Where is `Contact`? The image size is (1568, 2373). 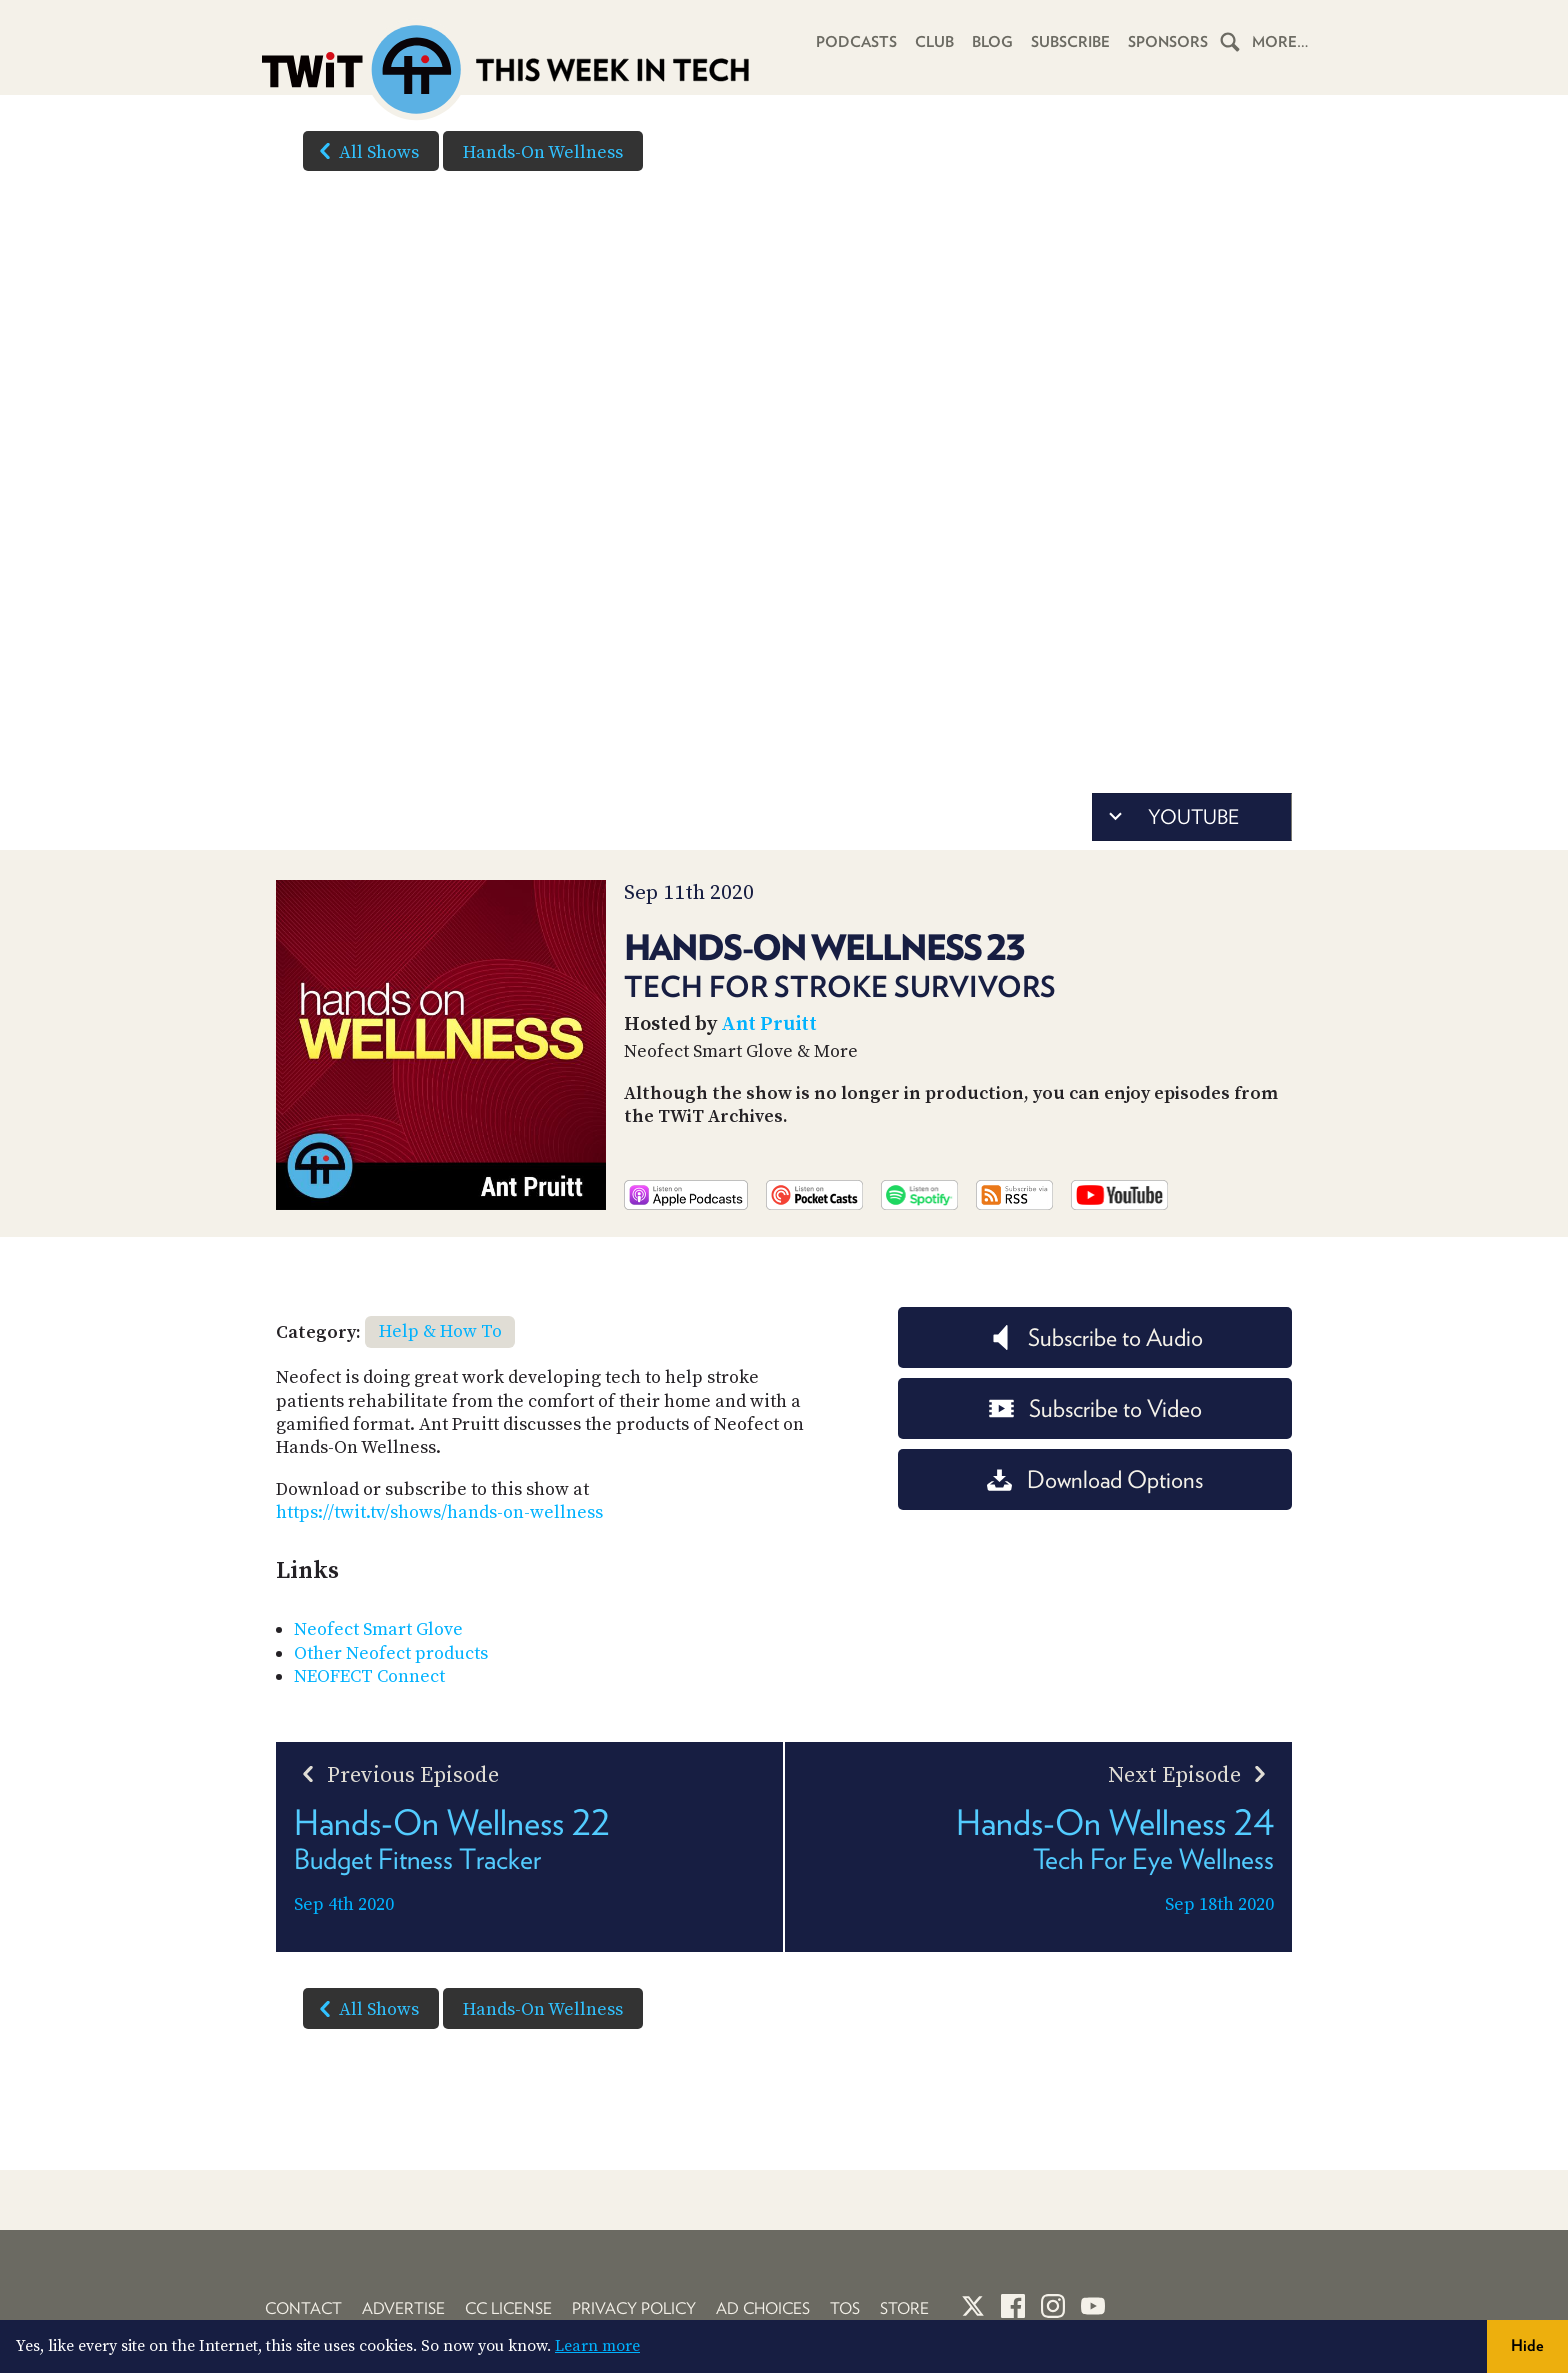
Contact is located at coordinates (303, 2308).